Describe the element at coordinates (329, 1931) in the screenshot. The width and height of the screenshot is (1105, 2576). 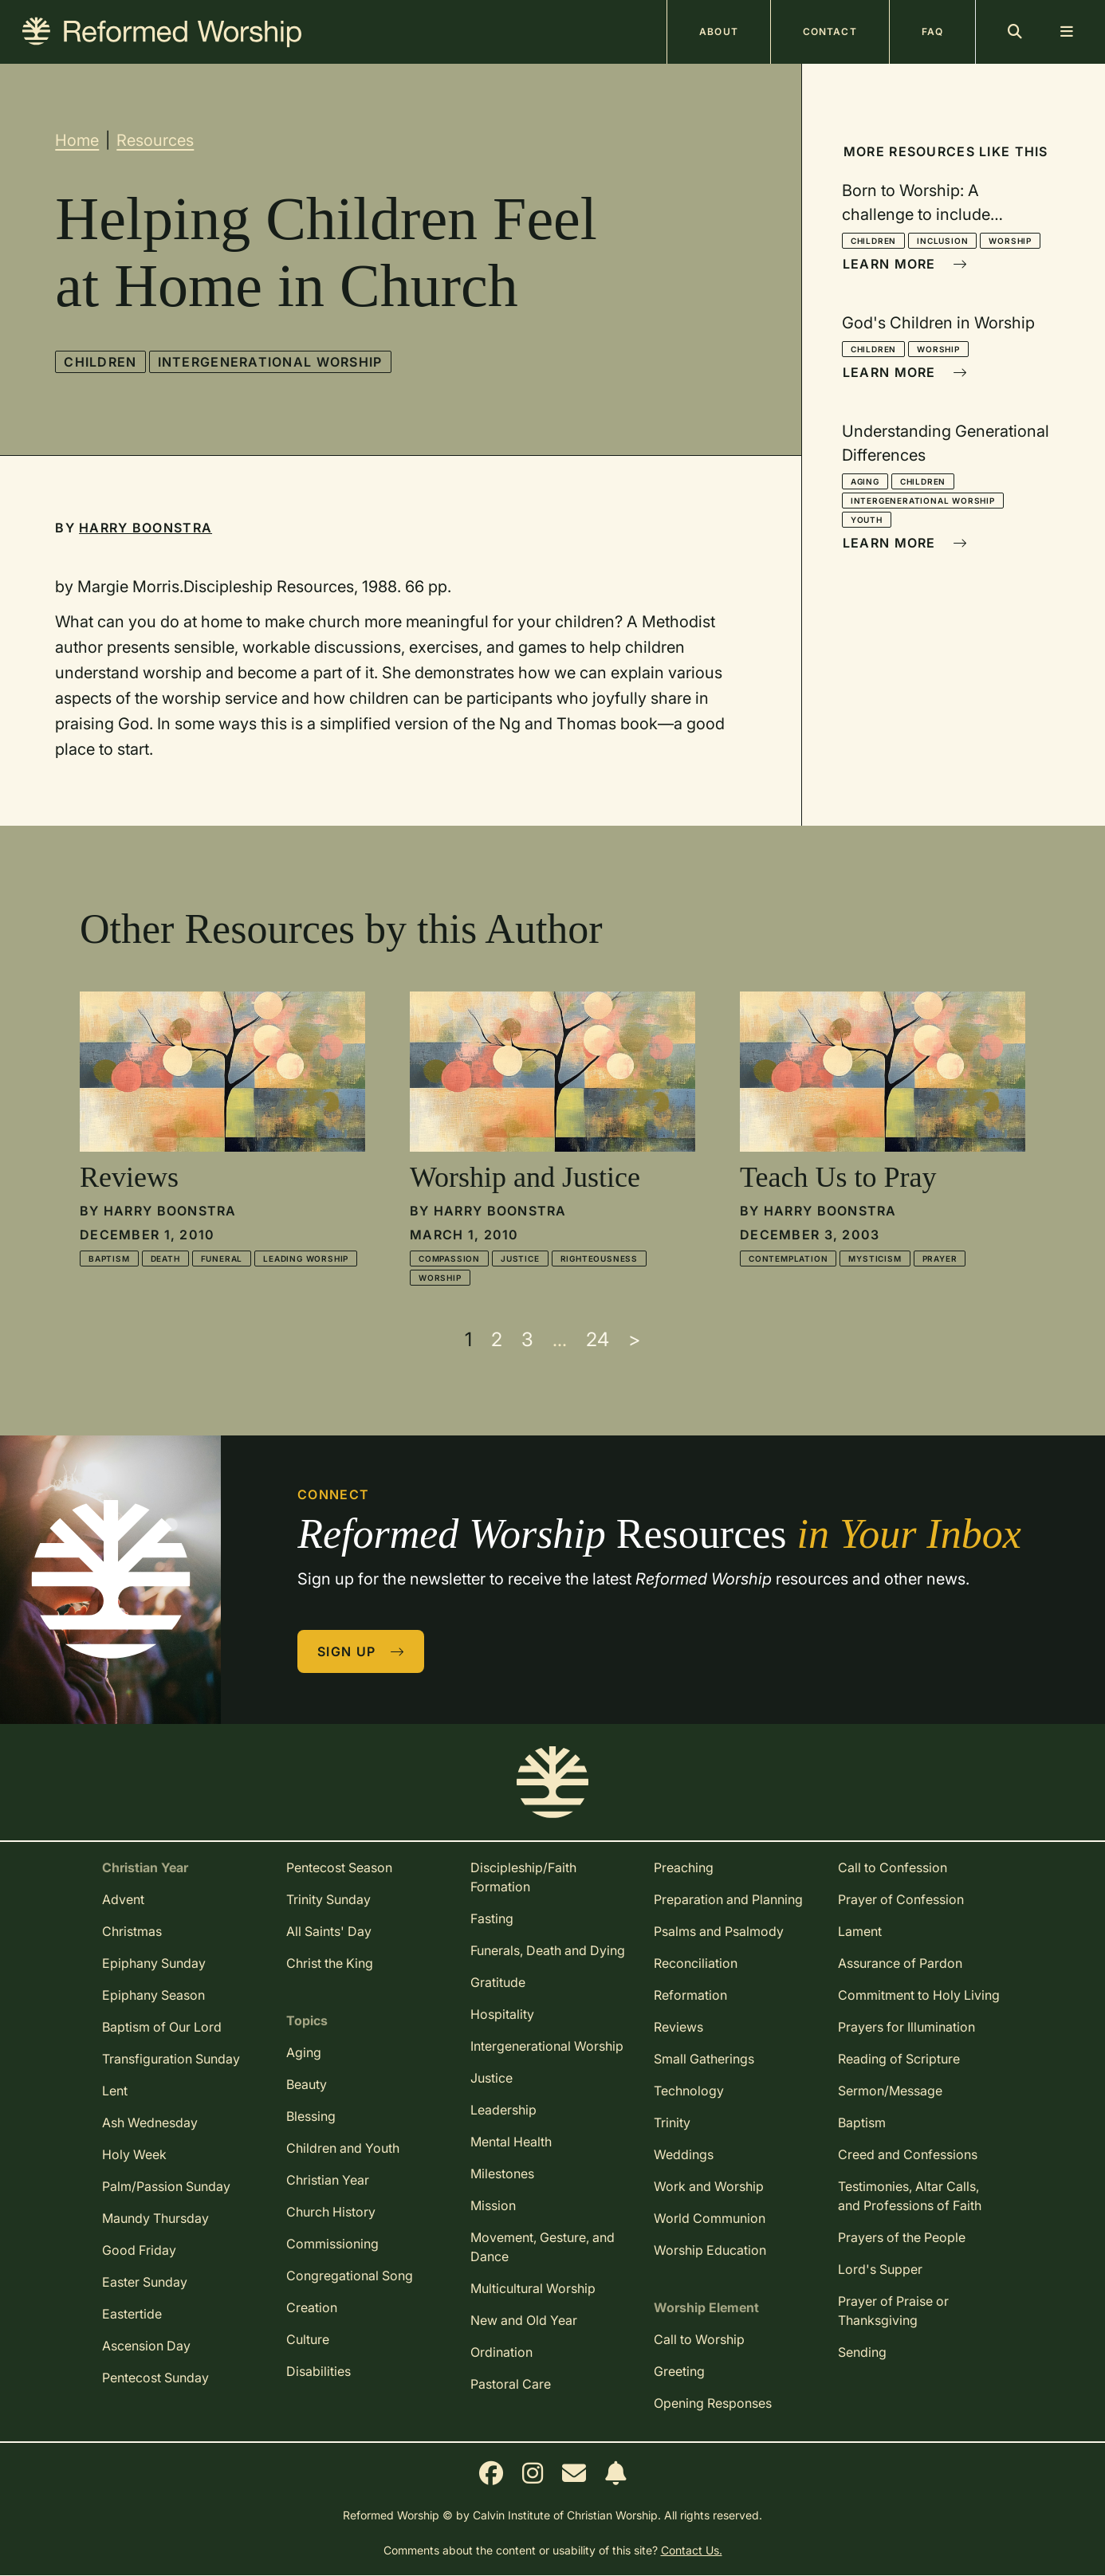
I see `All Saints' Day` at that location.